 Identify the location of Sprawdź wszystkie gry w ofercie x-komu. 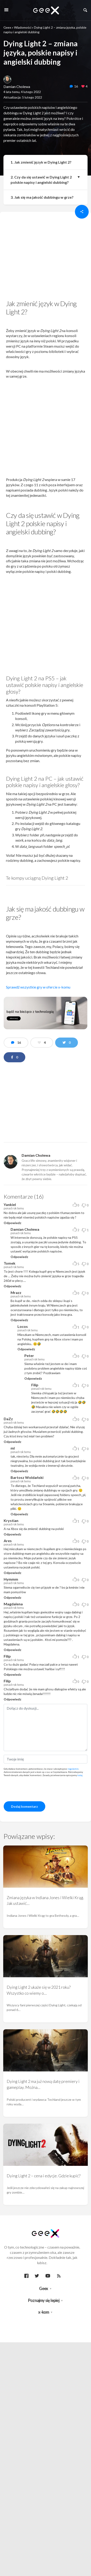
(38, 987).